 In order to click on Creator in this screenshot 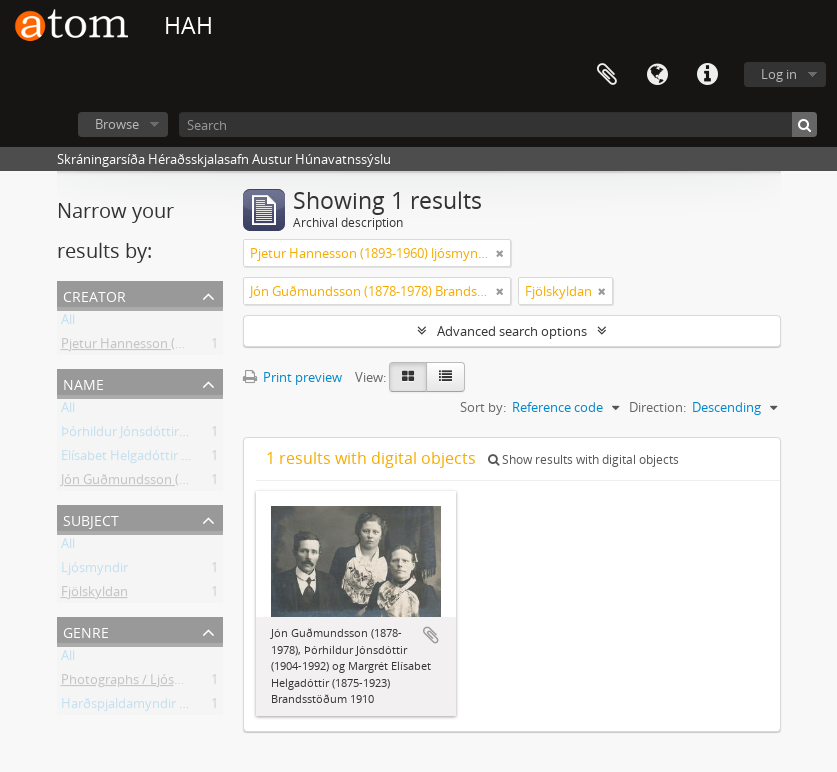, I will do `click(94, 294)`.